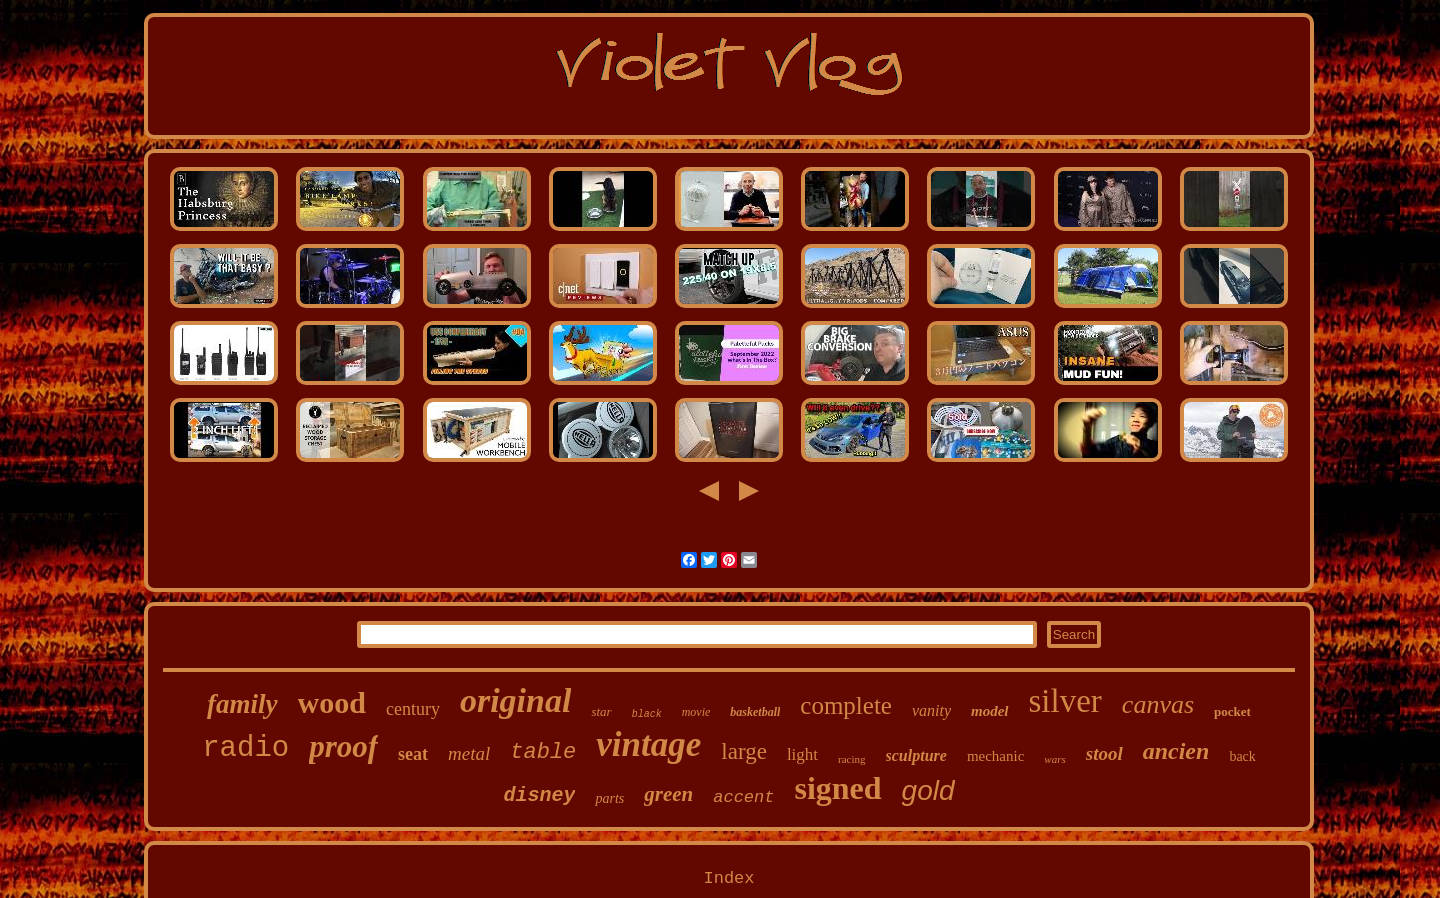 Image resolution: width=1440 pixels, height=898 pixels. I want to click on canvas, so click(1158, 704).